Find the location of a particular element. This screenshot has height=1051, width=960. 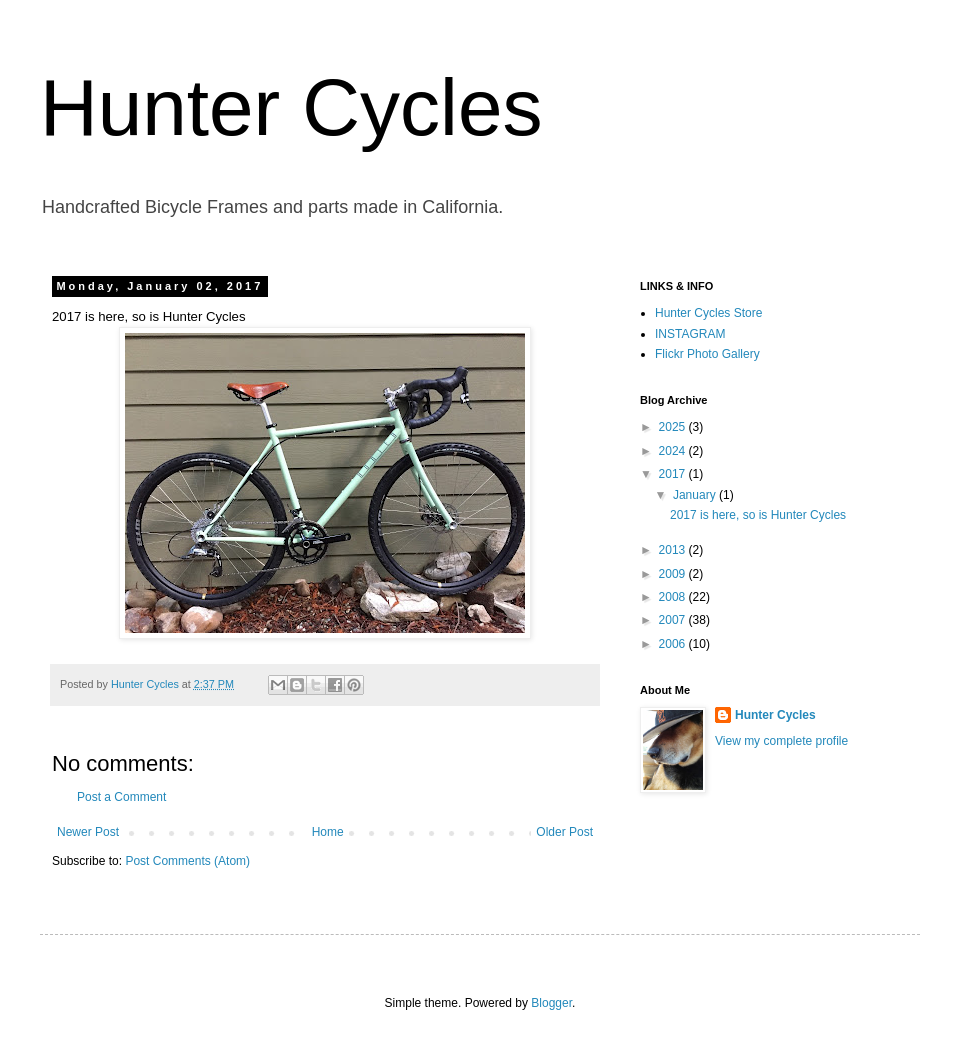

2024 is located at coordinates (674, 451).